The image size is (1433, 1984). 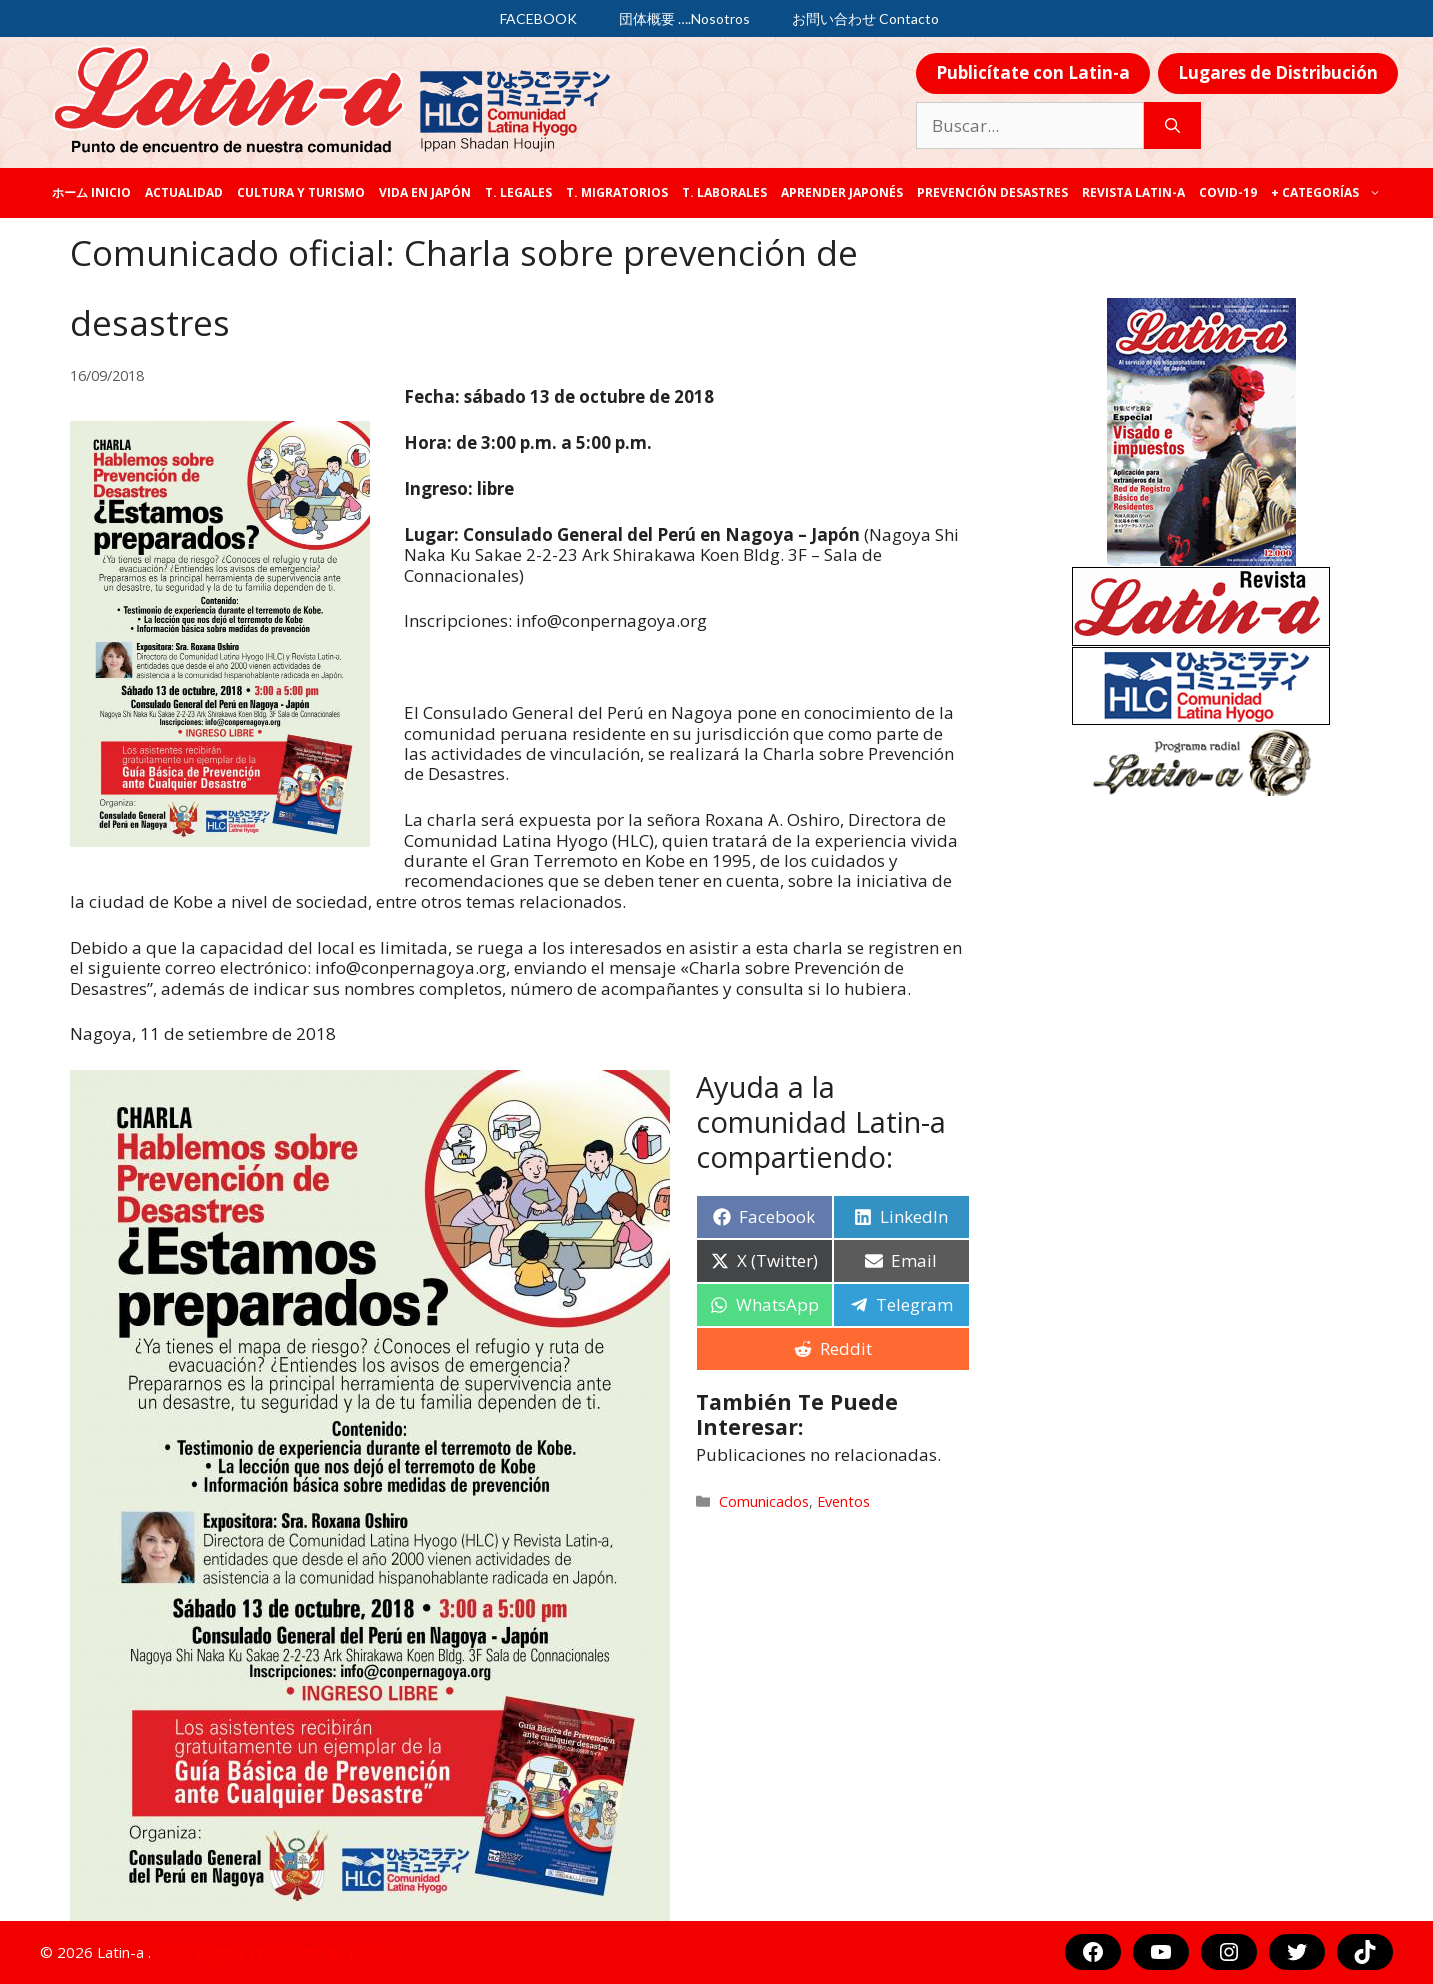 What do you see at coordinates (1329, 193) in the screenshot?
I see `+ categorías` at bounding box center [1329, 193].